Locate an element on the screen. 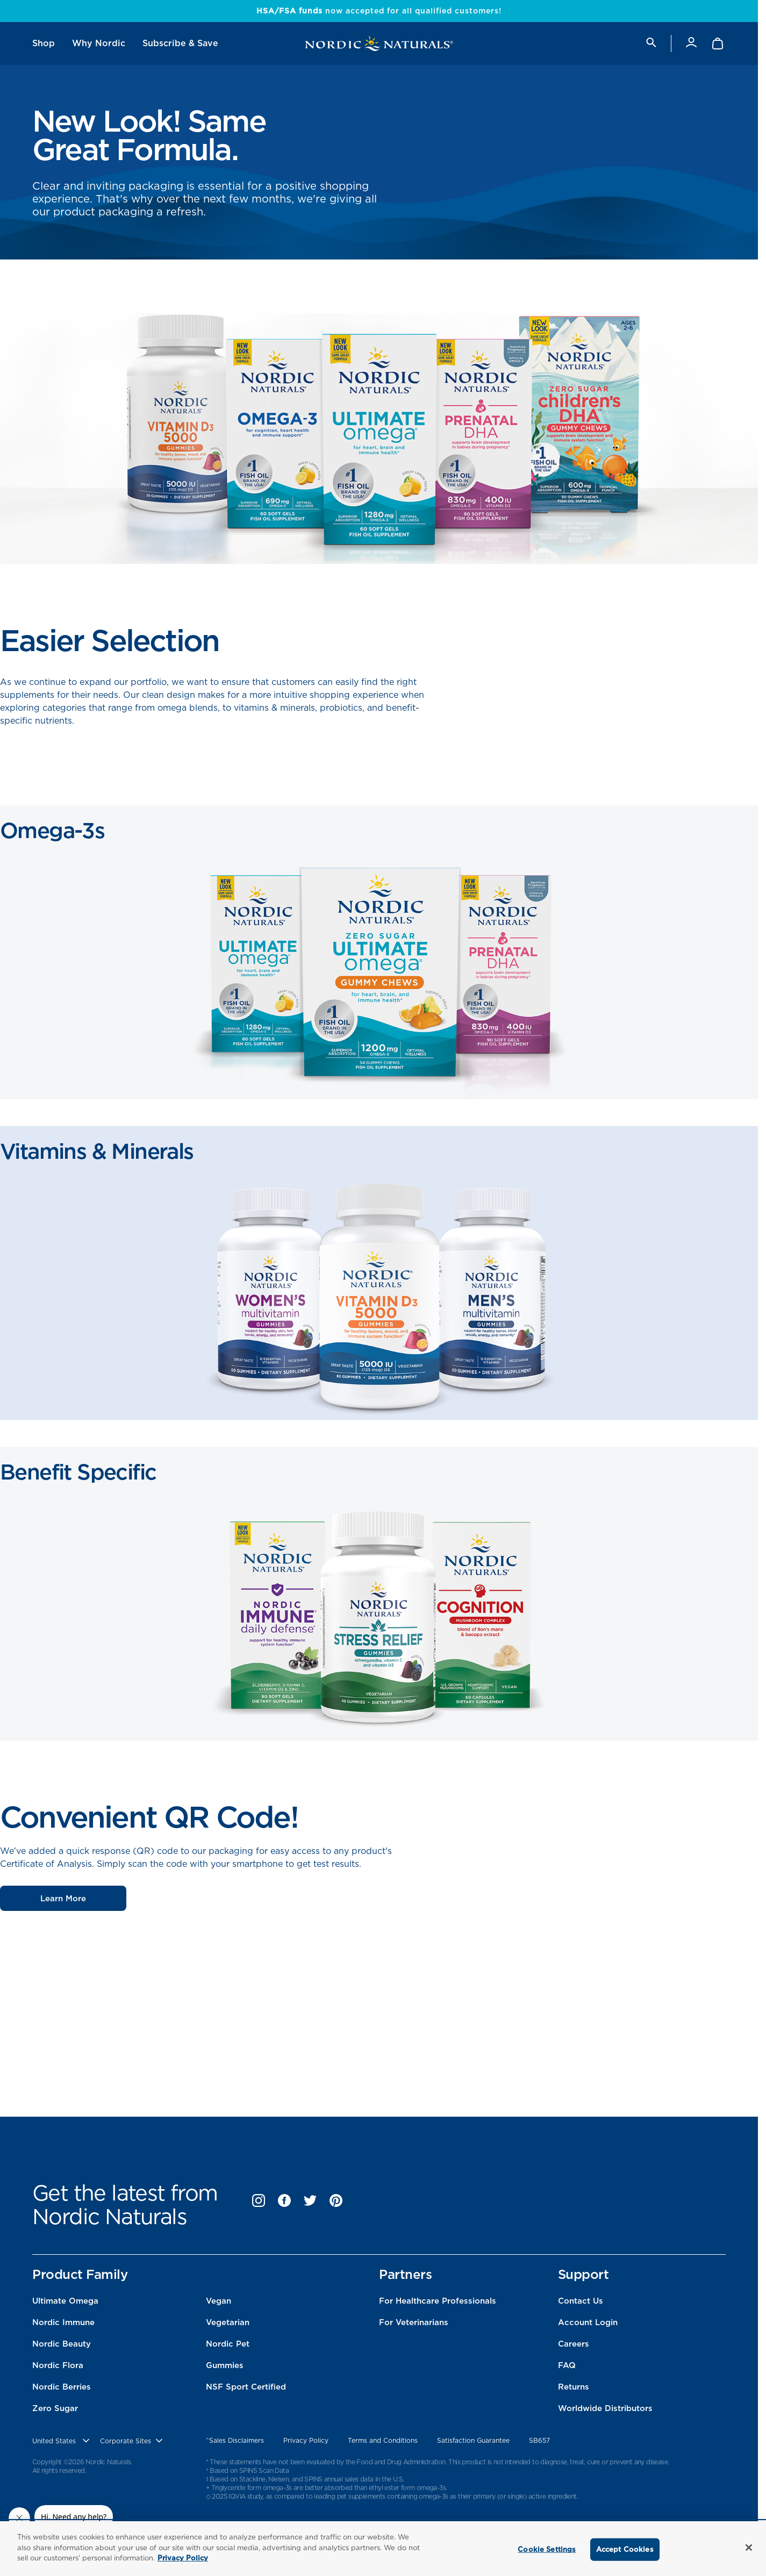 The width and height of the screenshot is (766, 2576). [Account] is located at coordinates (691, 43).